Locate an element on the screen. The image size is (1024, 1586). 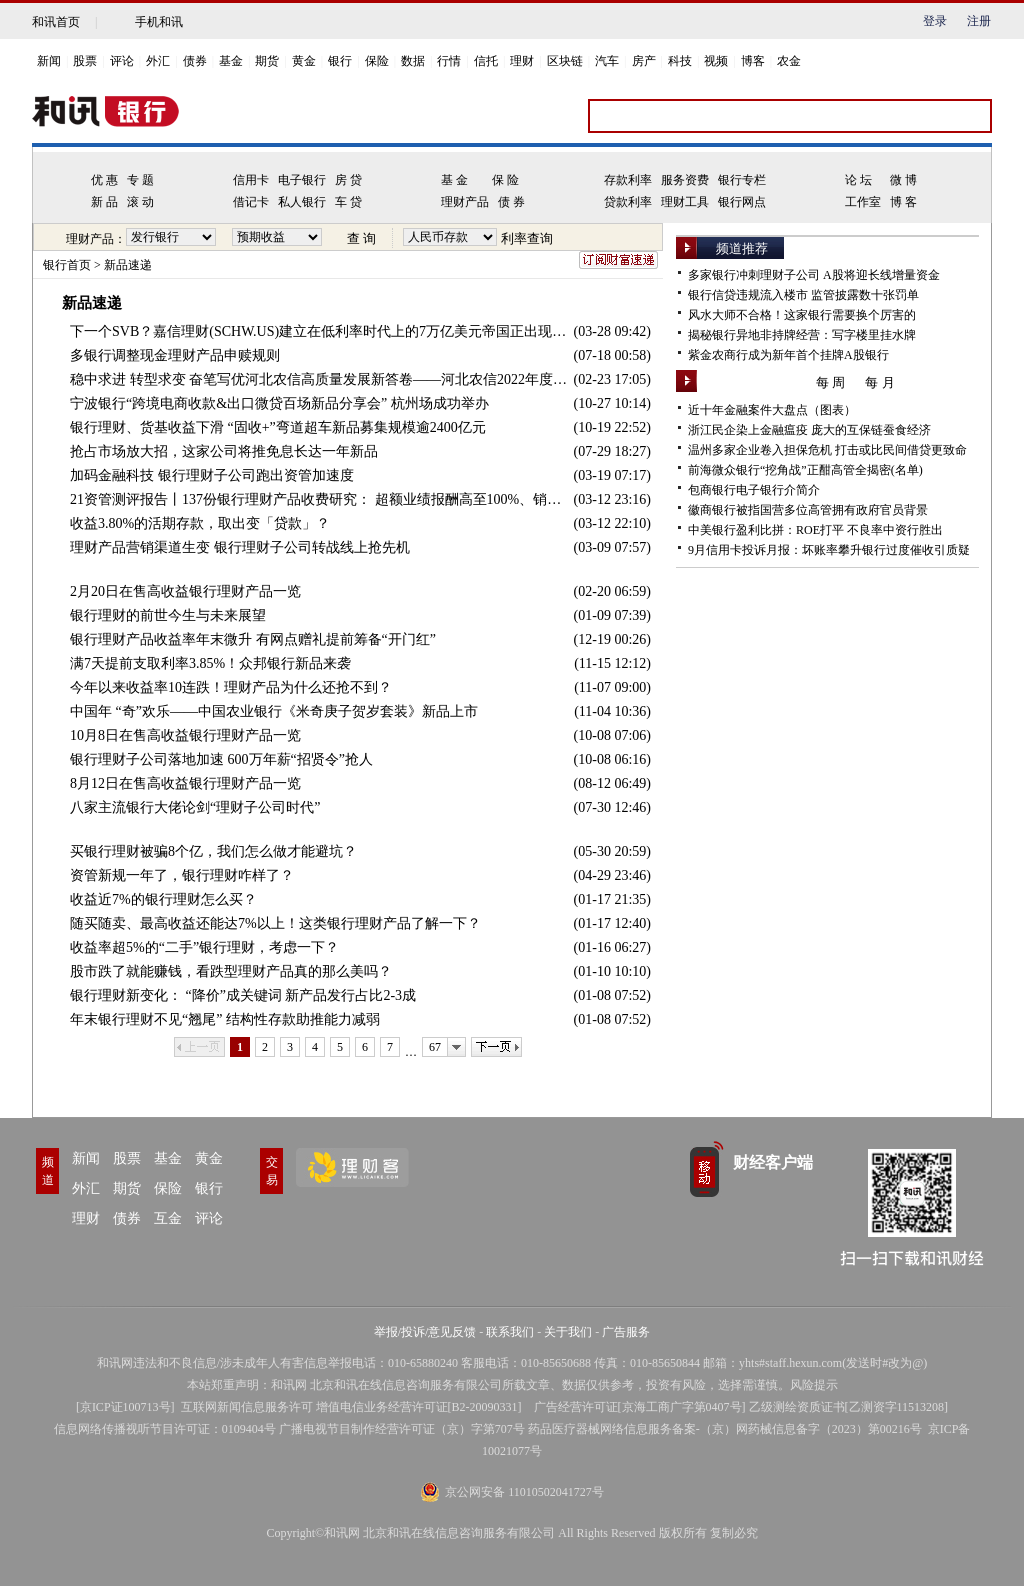
银行理财新变化： “降价”成关键词 新产品发行占比2-3成 is located at coordinates (243, 995).